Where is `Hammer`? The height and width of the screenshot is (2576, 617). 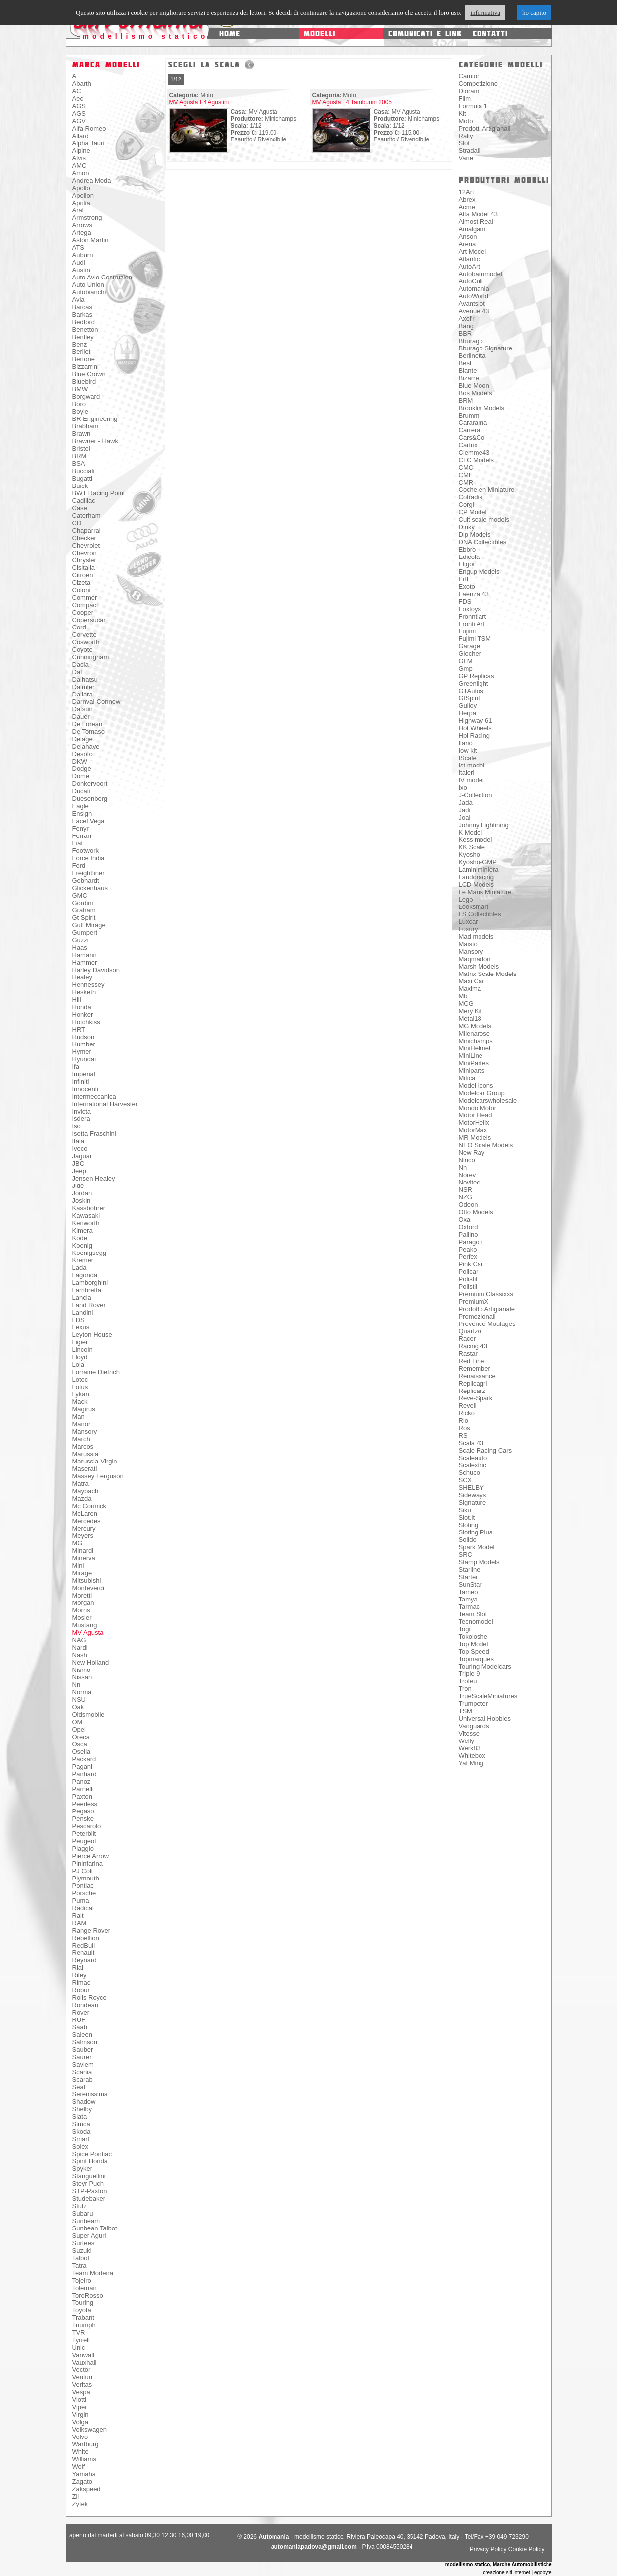 Hammer is located at coordinates (84, 962).